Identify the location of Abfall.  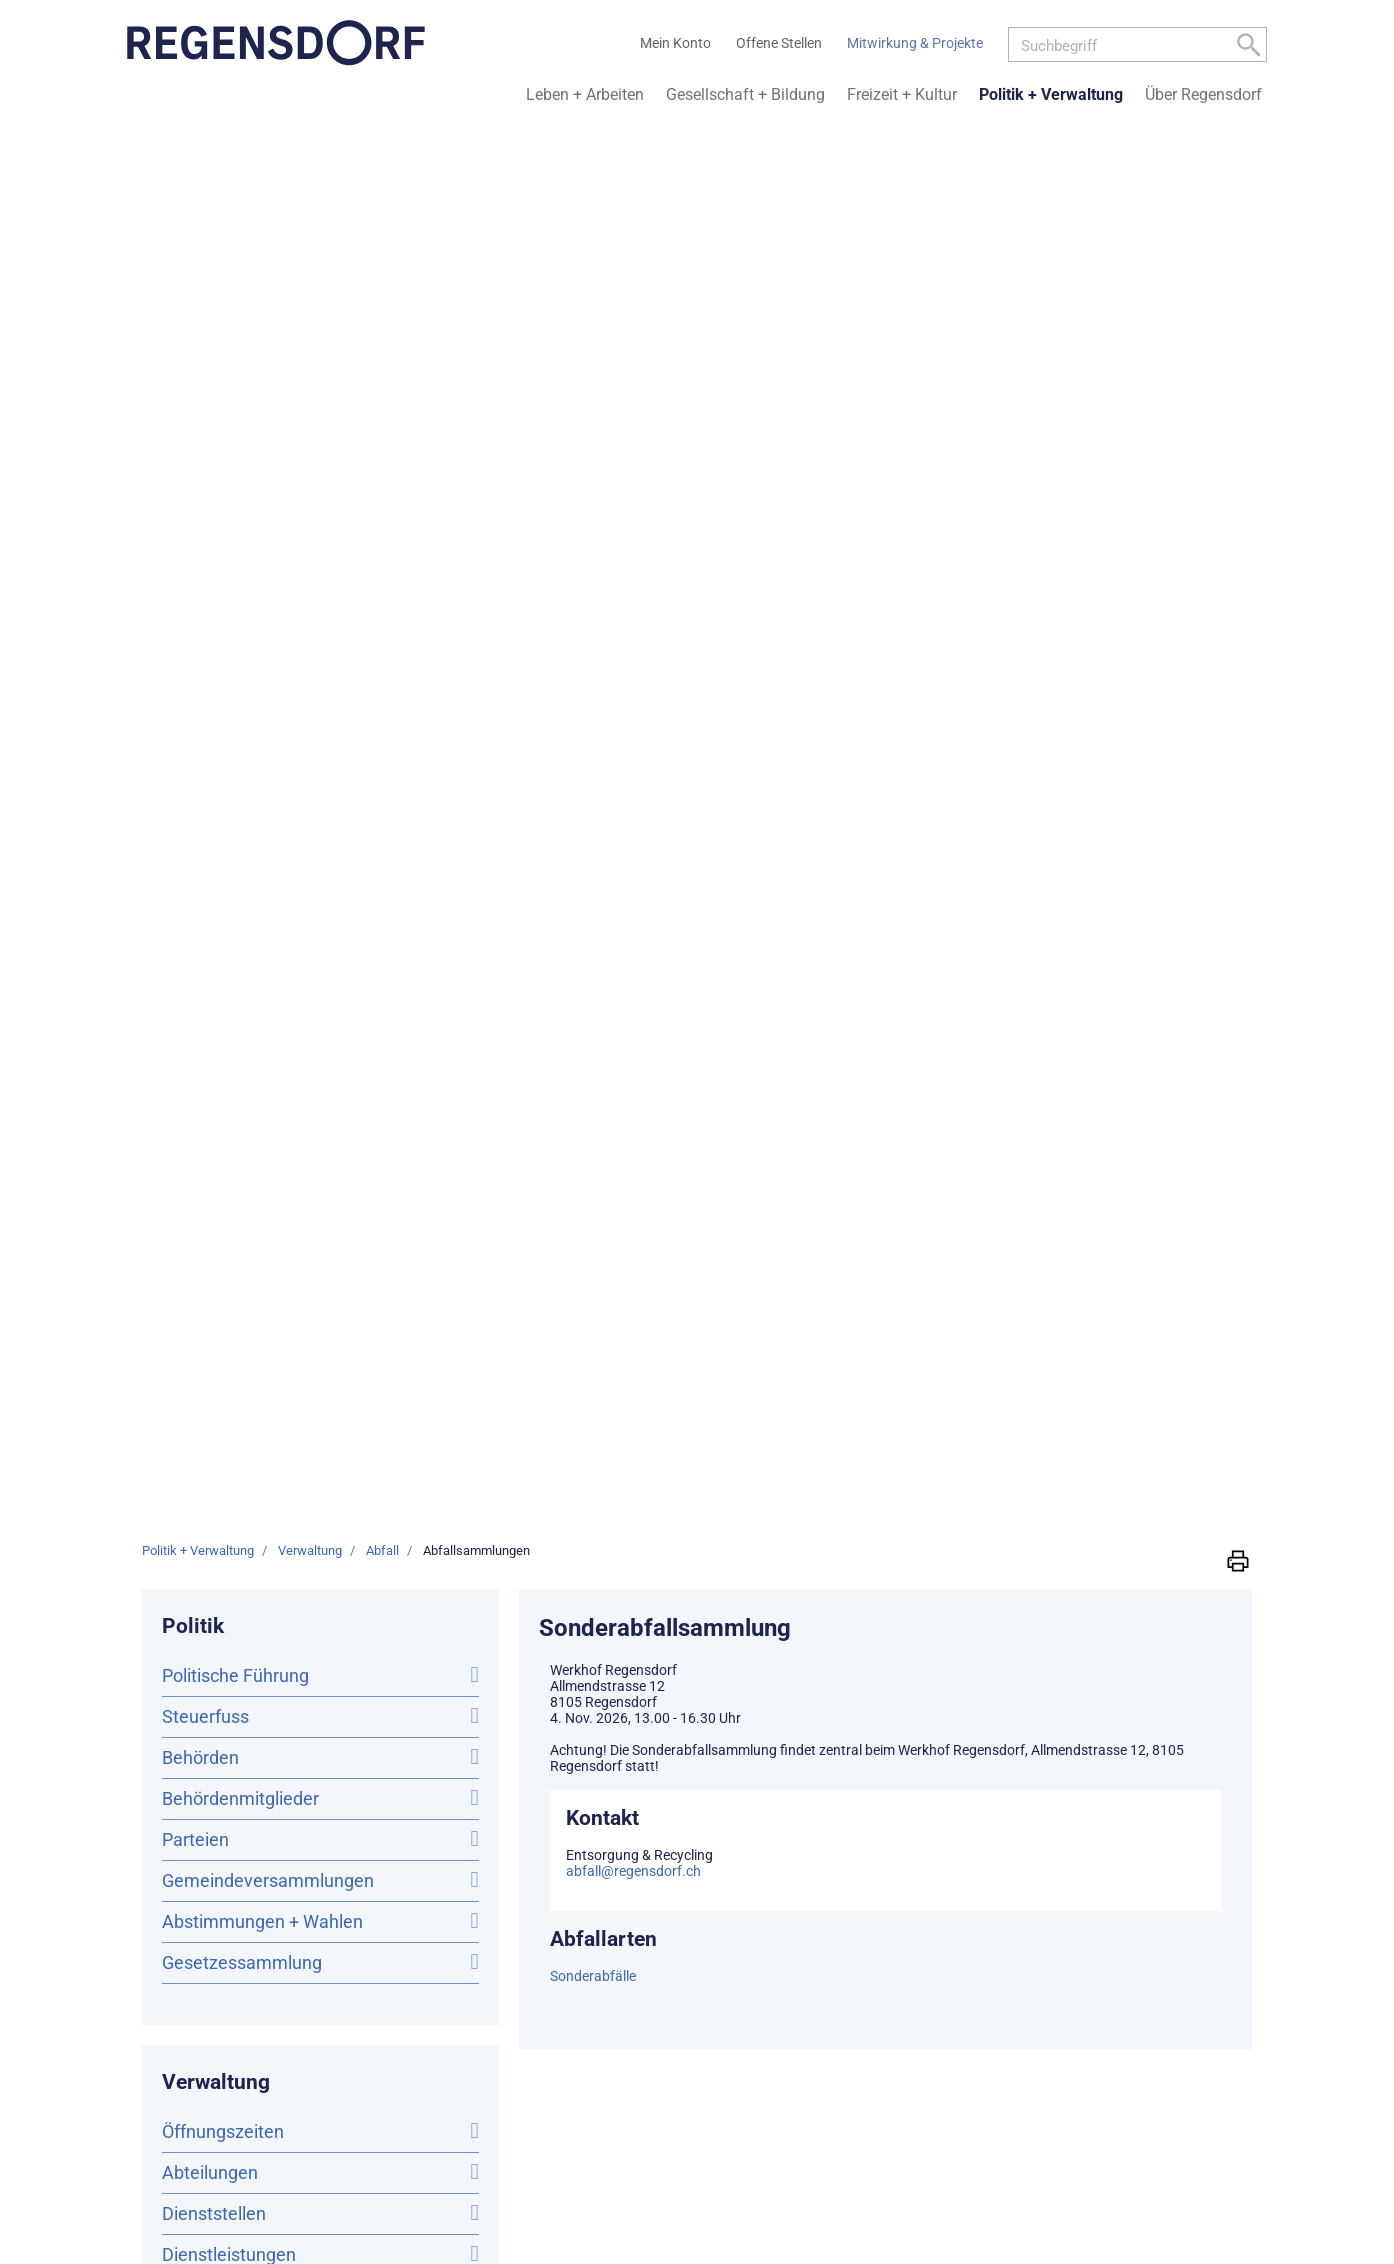
(186, 1204).